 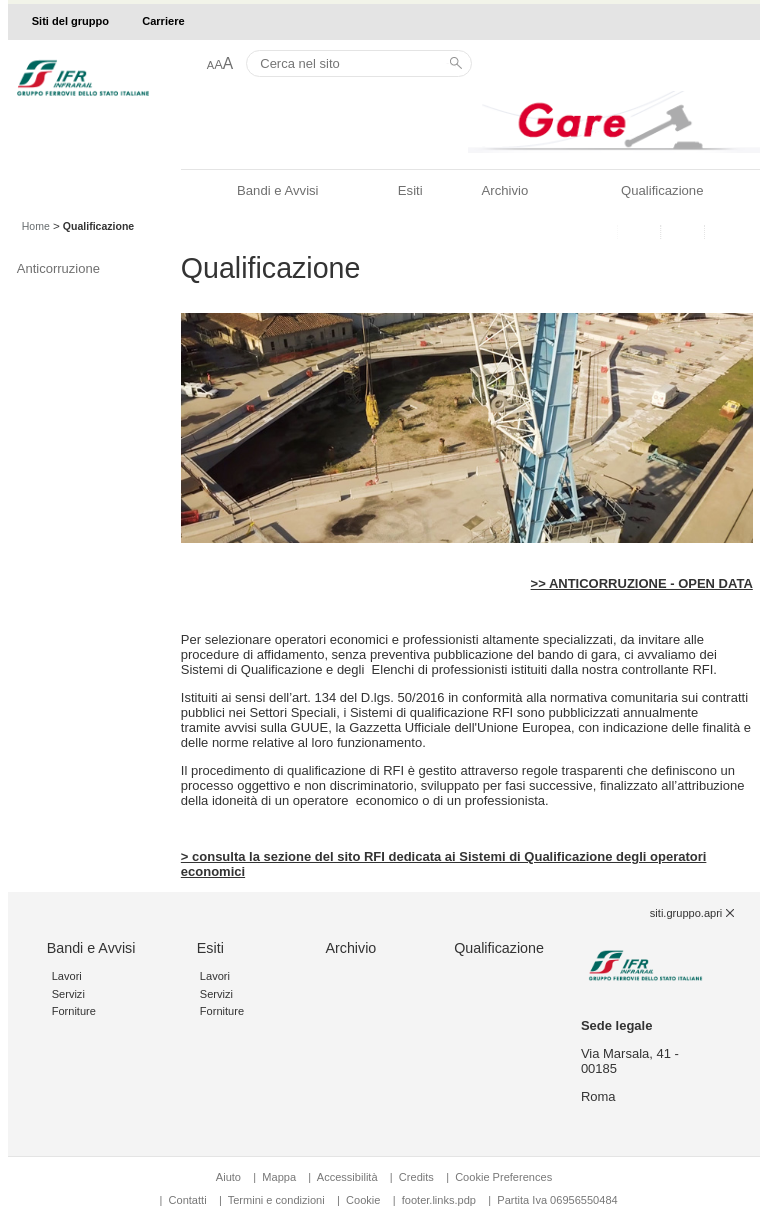 What do you see at coordinates (279, 1177) in the screenshot?
I see `Mappa` at bounding box center [279, 1177].